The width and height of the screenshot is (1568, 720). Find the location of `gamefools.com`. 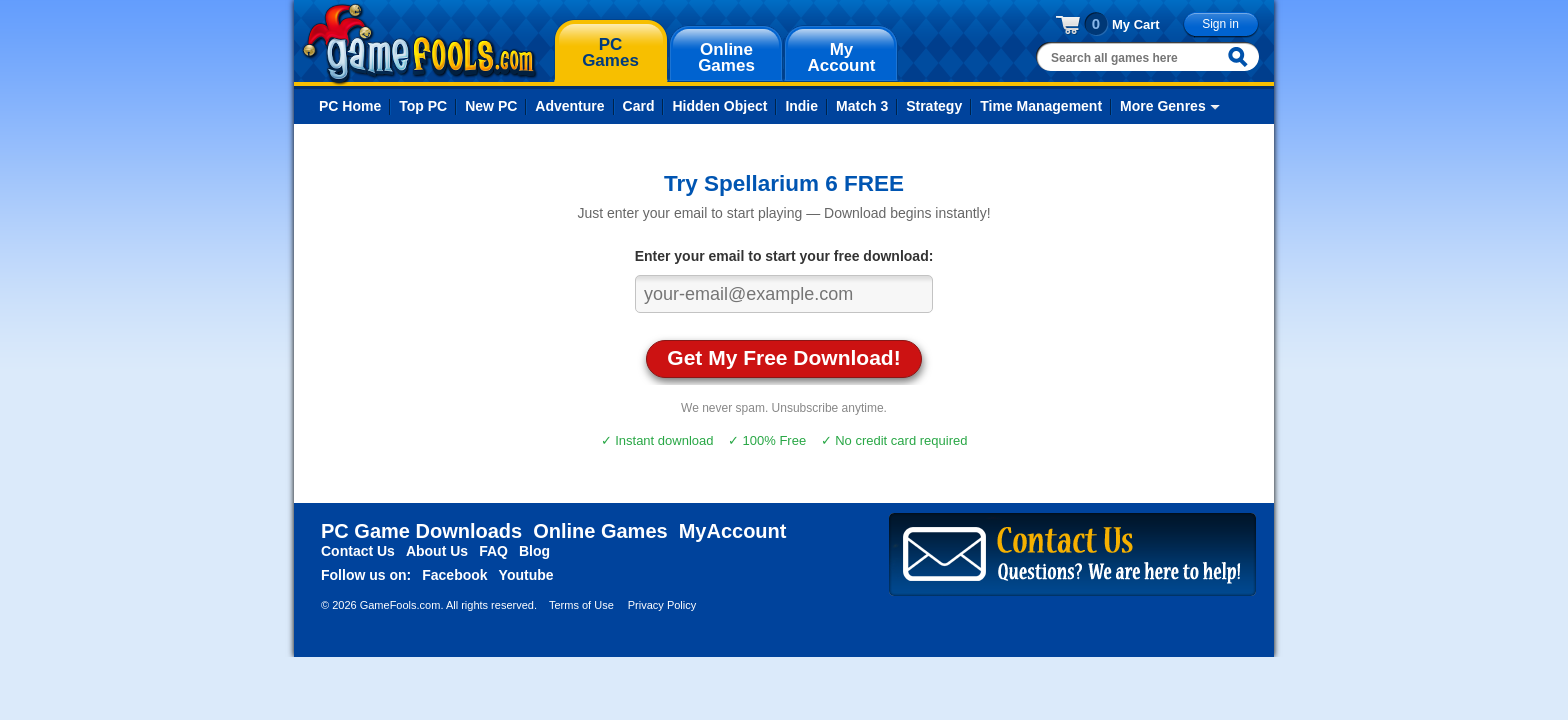

gamefools.com is located at coordinates (419, 44).